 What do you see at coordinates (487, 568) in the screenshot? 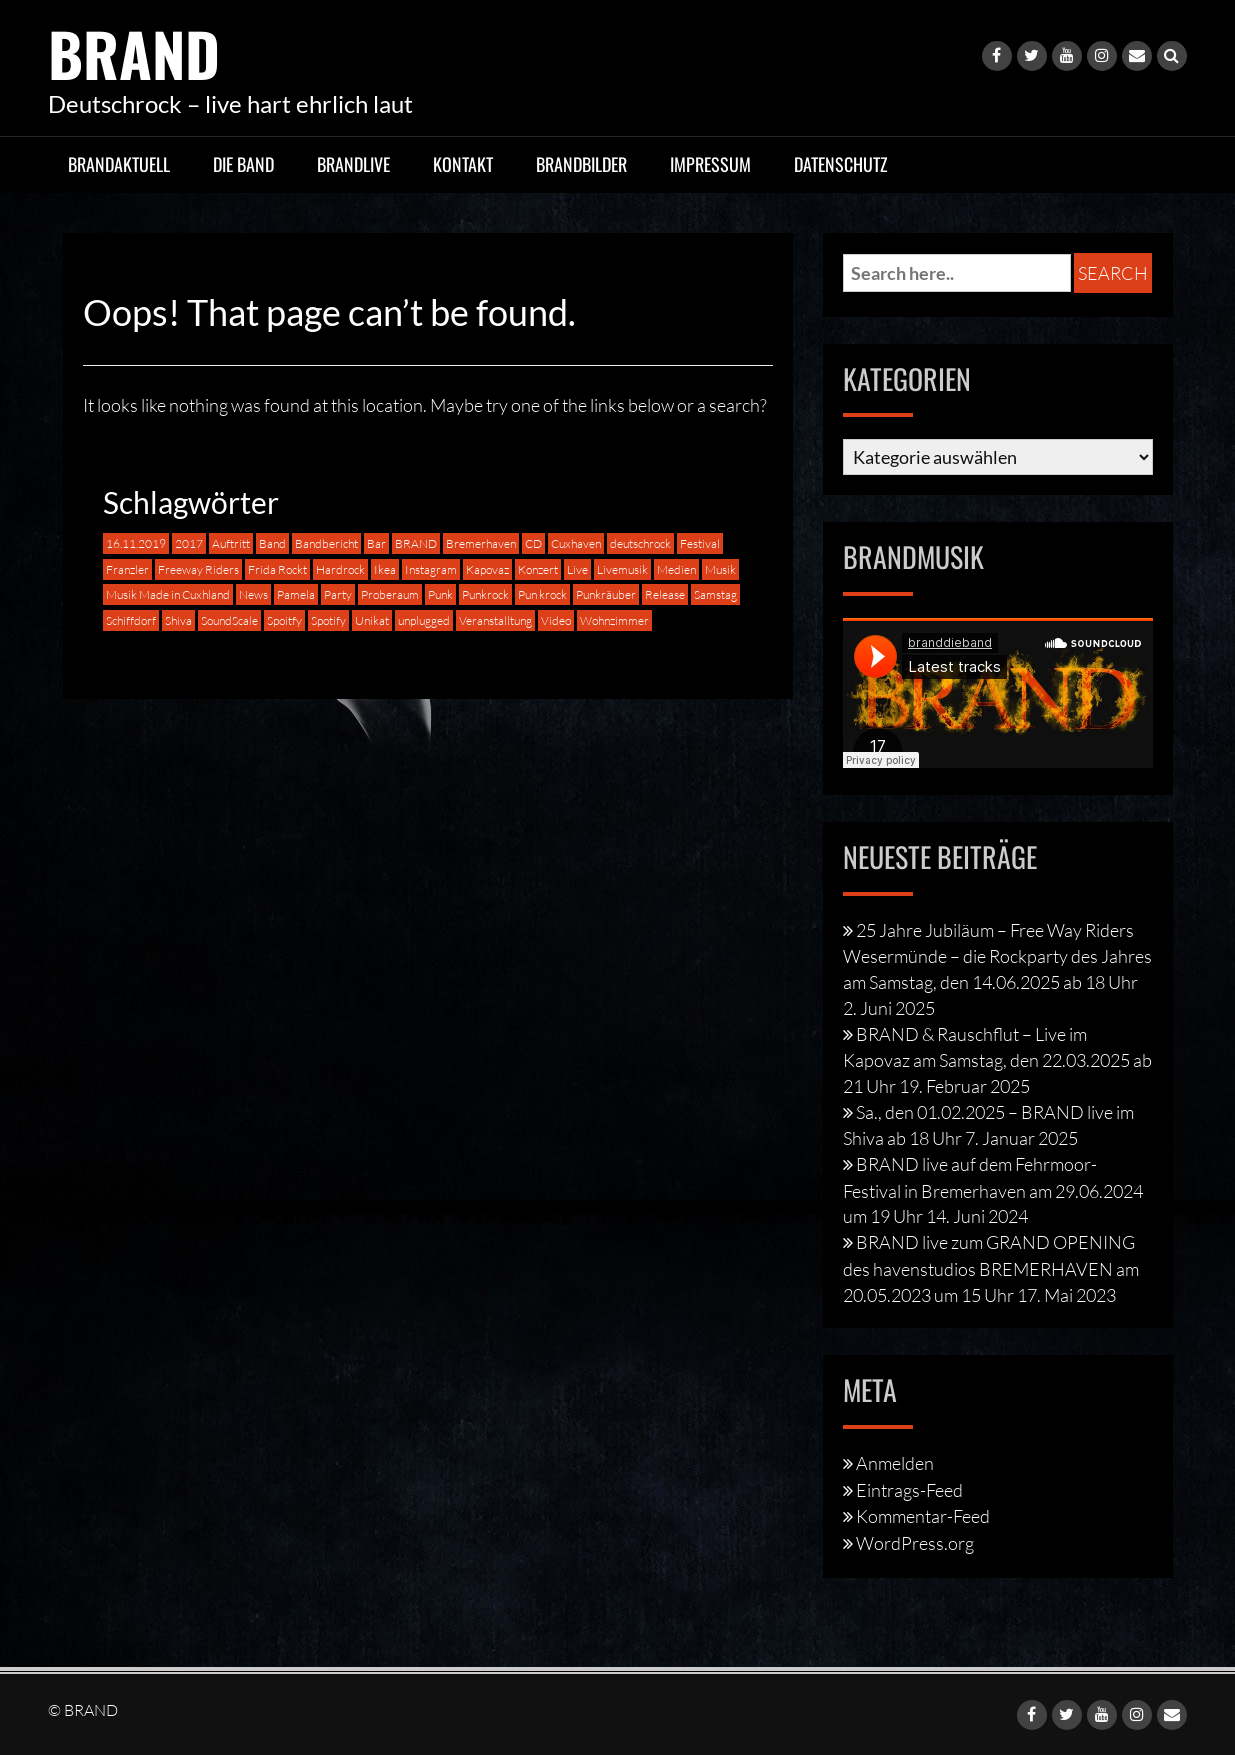
I see `Kapovaz [Kapovaz (2 Einträge)]` at bounding box center [487, 568].